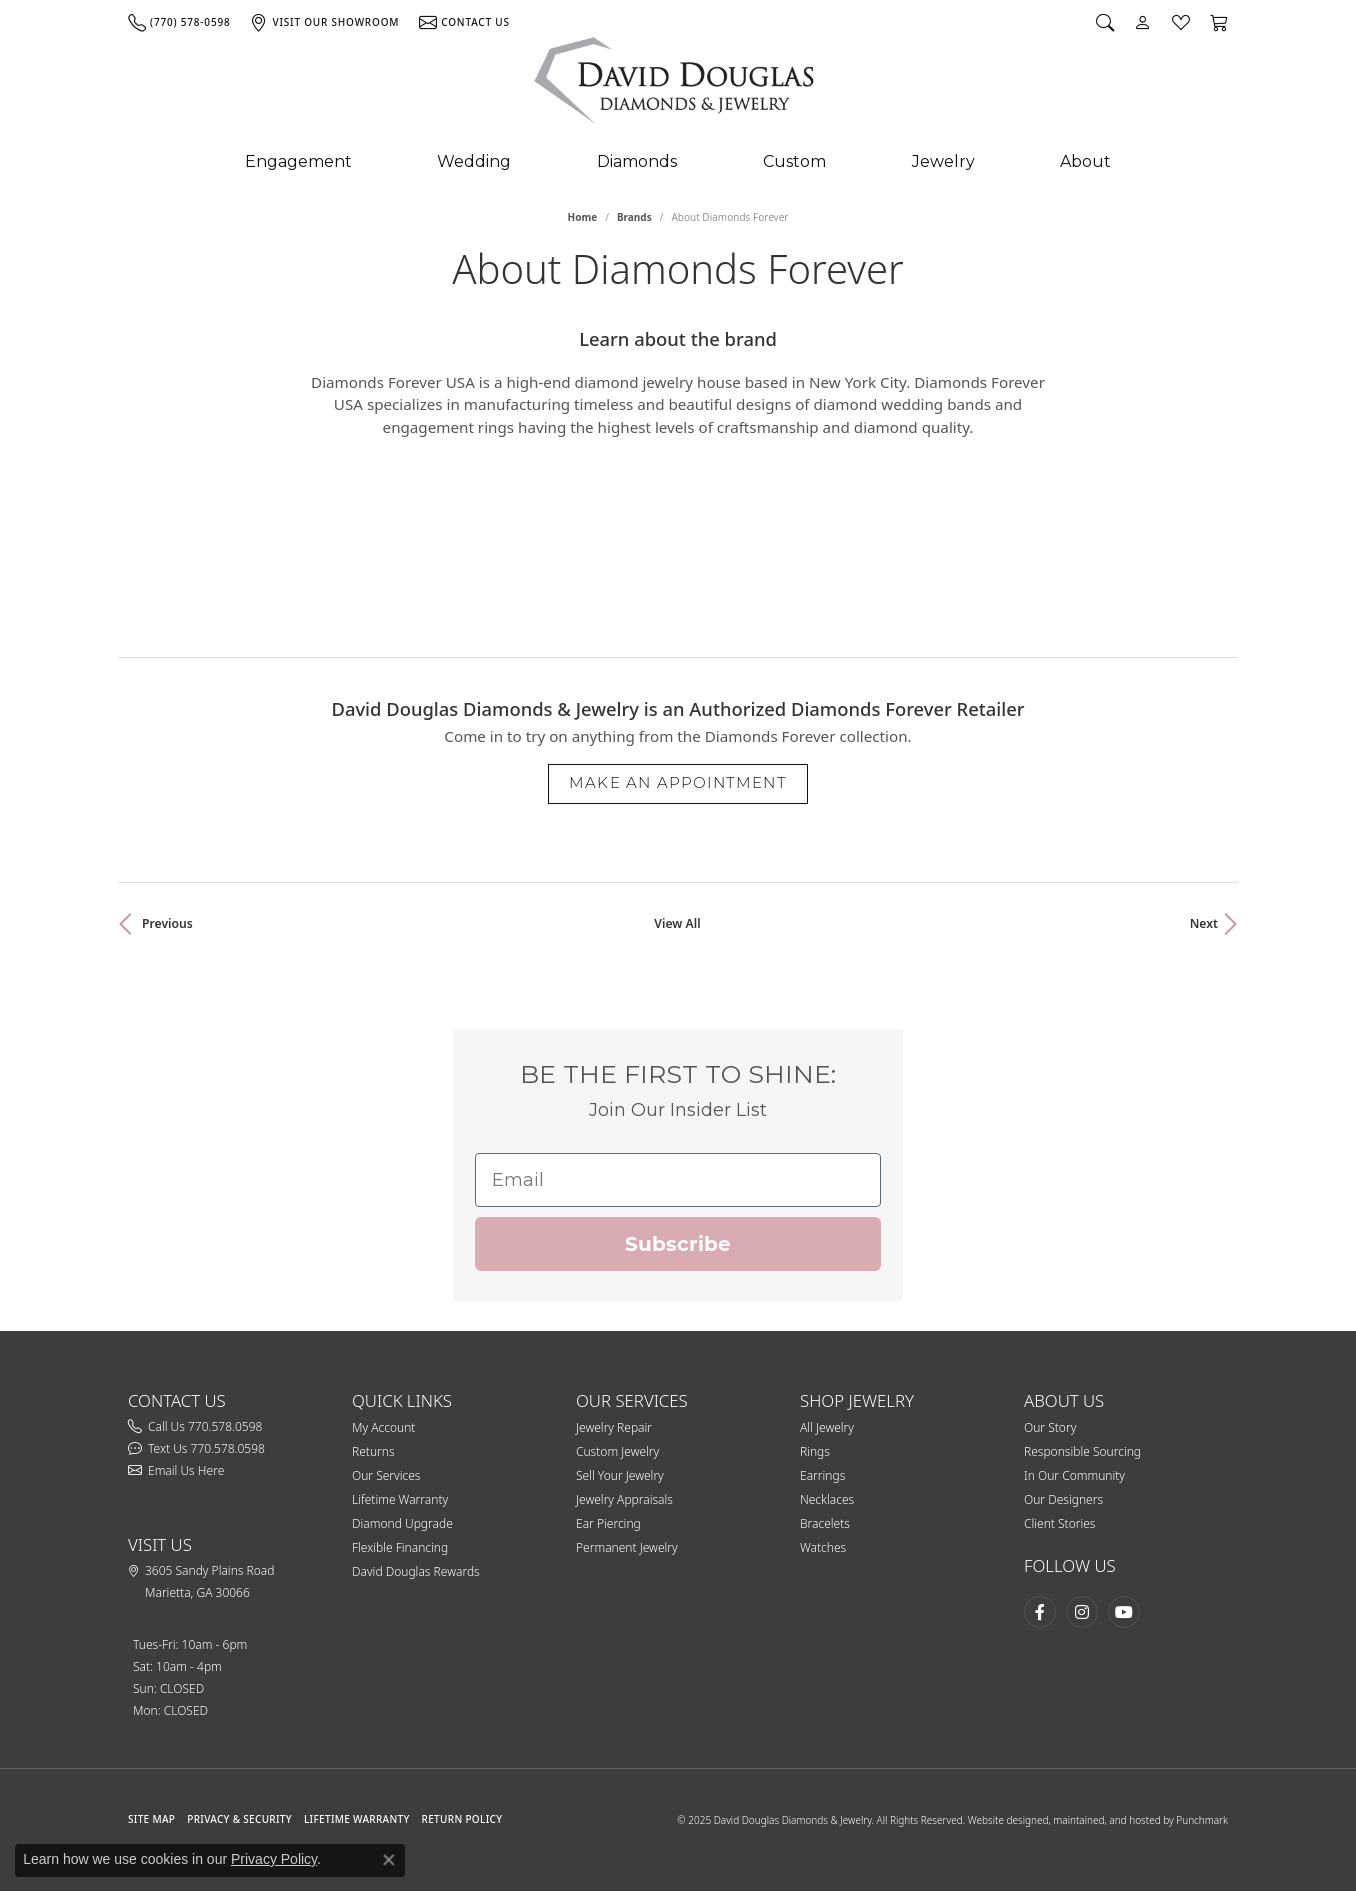  Describe the element at coordinates (678, 1244) in the screenshot. I see `Subscribe` at that location.